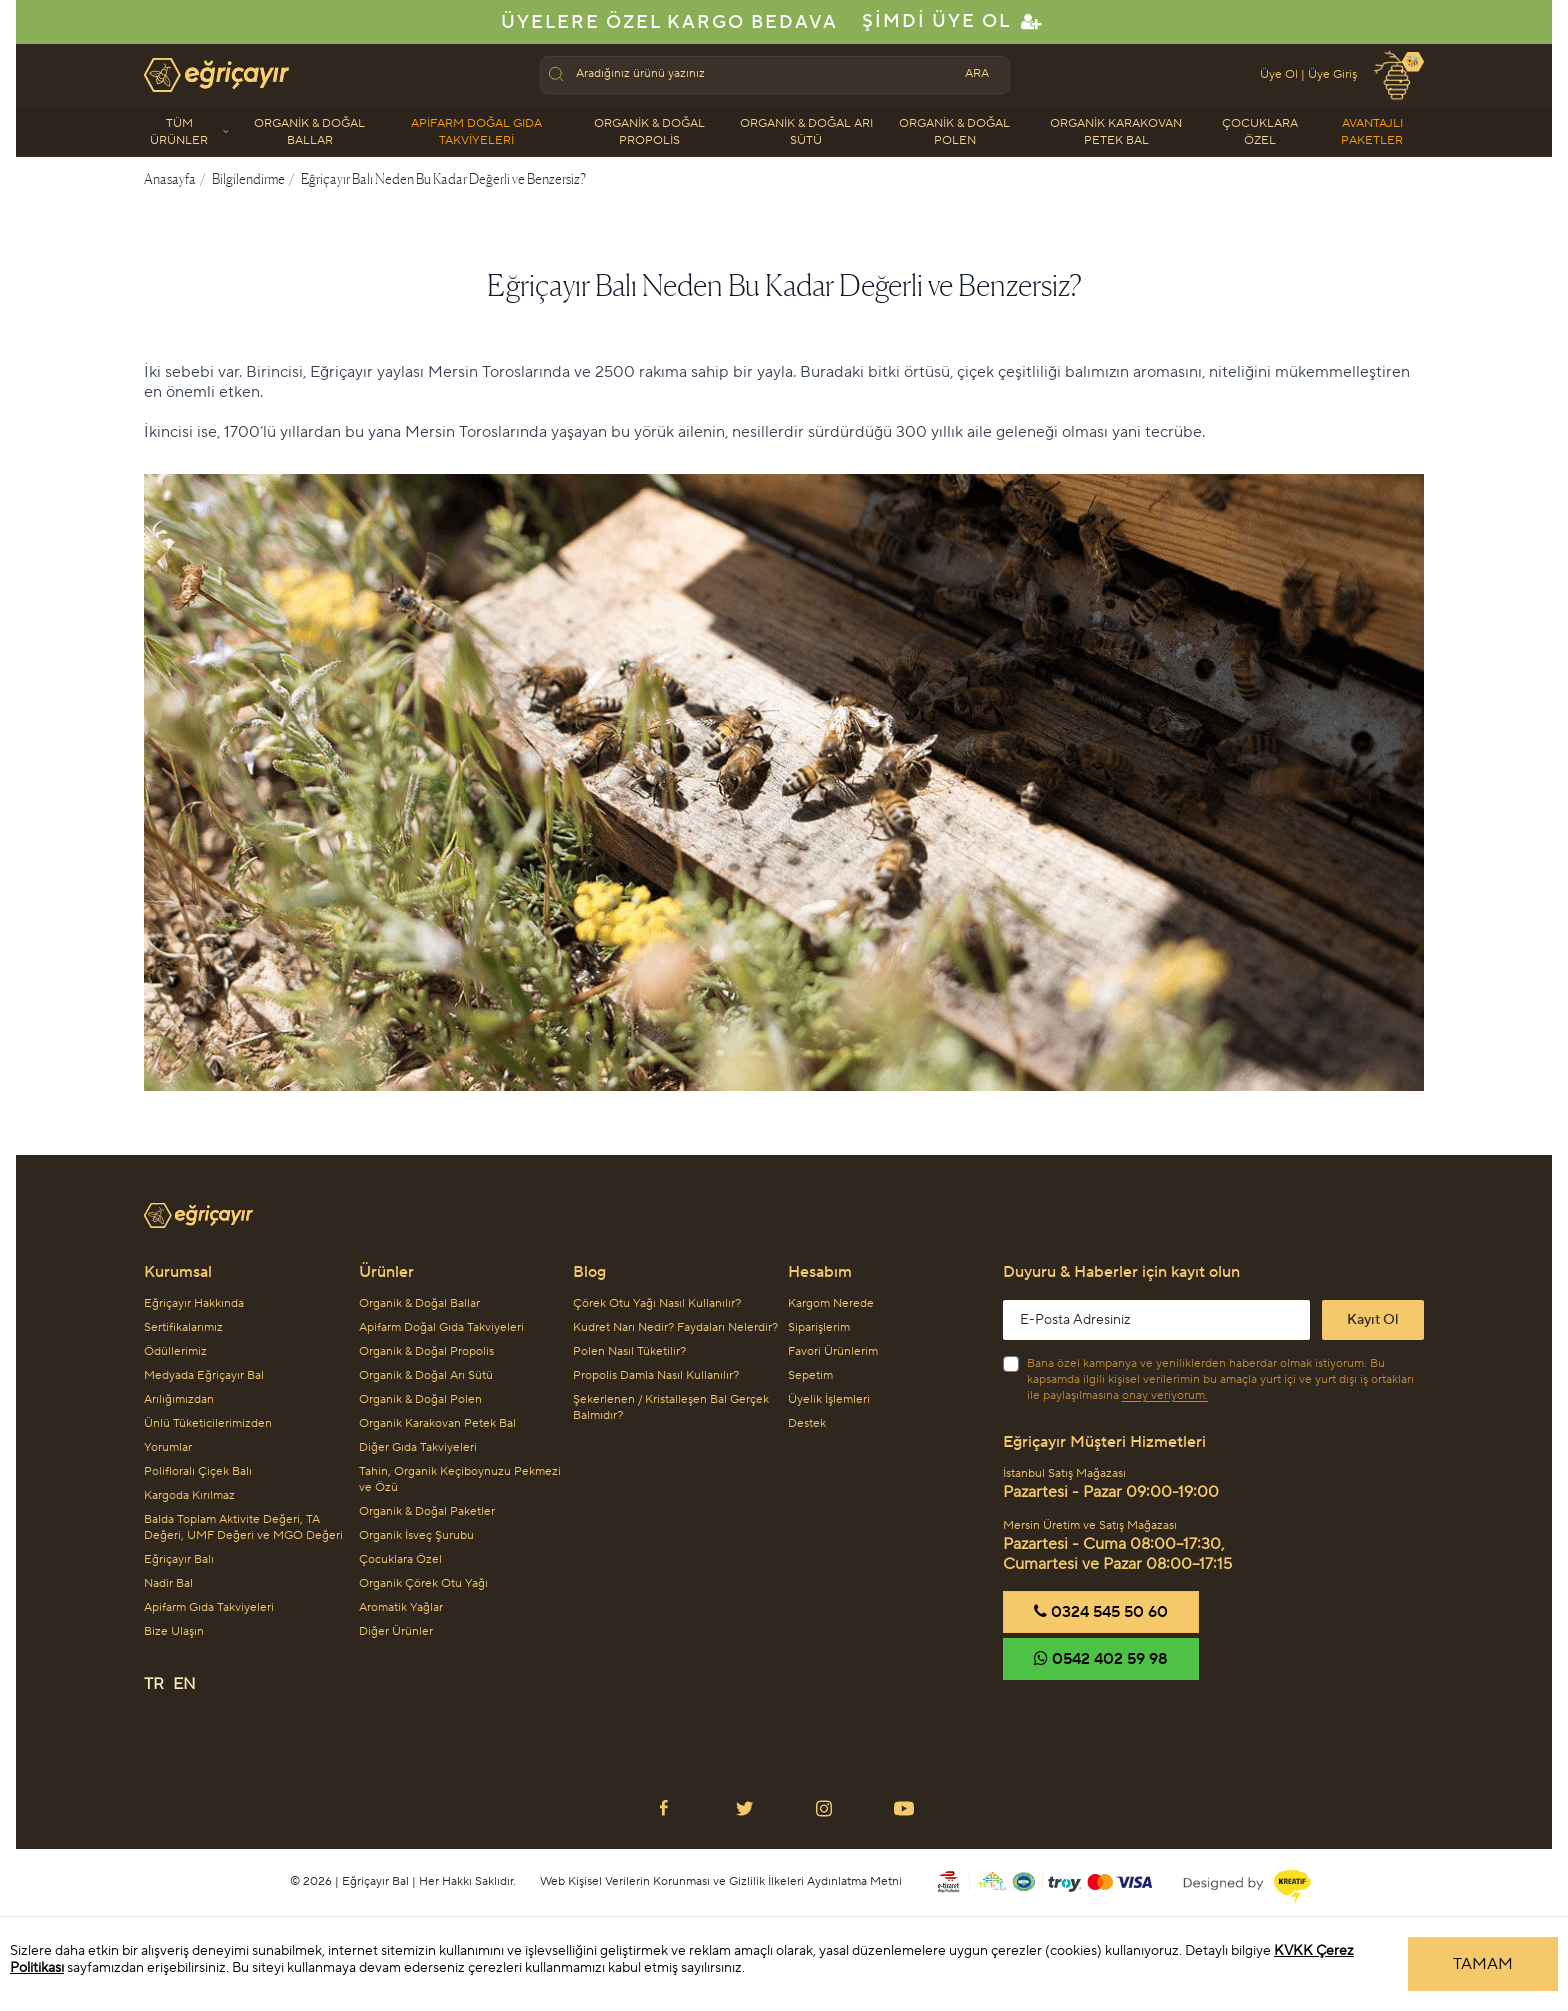 The image size is (1568, 2011). I want to click on Bize Ulaşın, so click(174, 1631).